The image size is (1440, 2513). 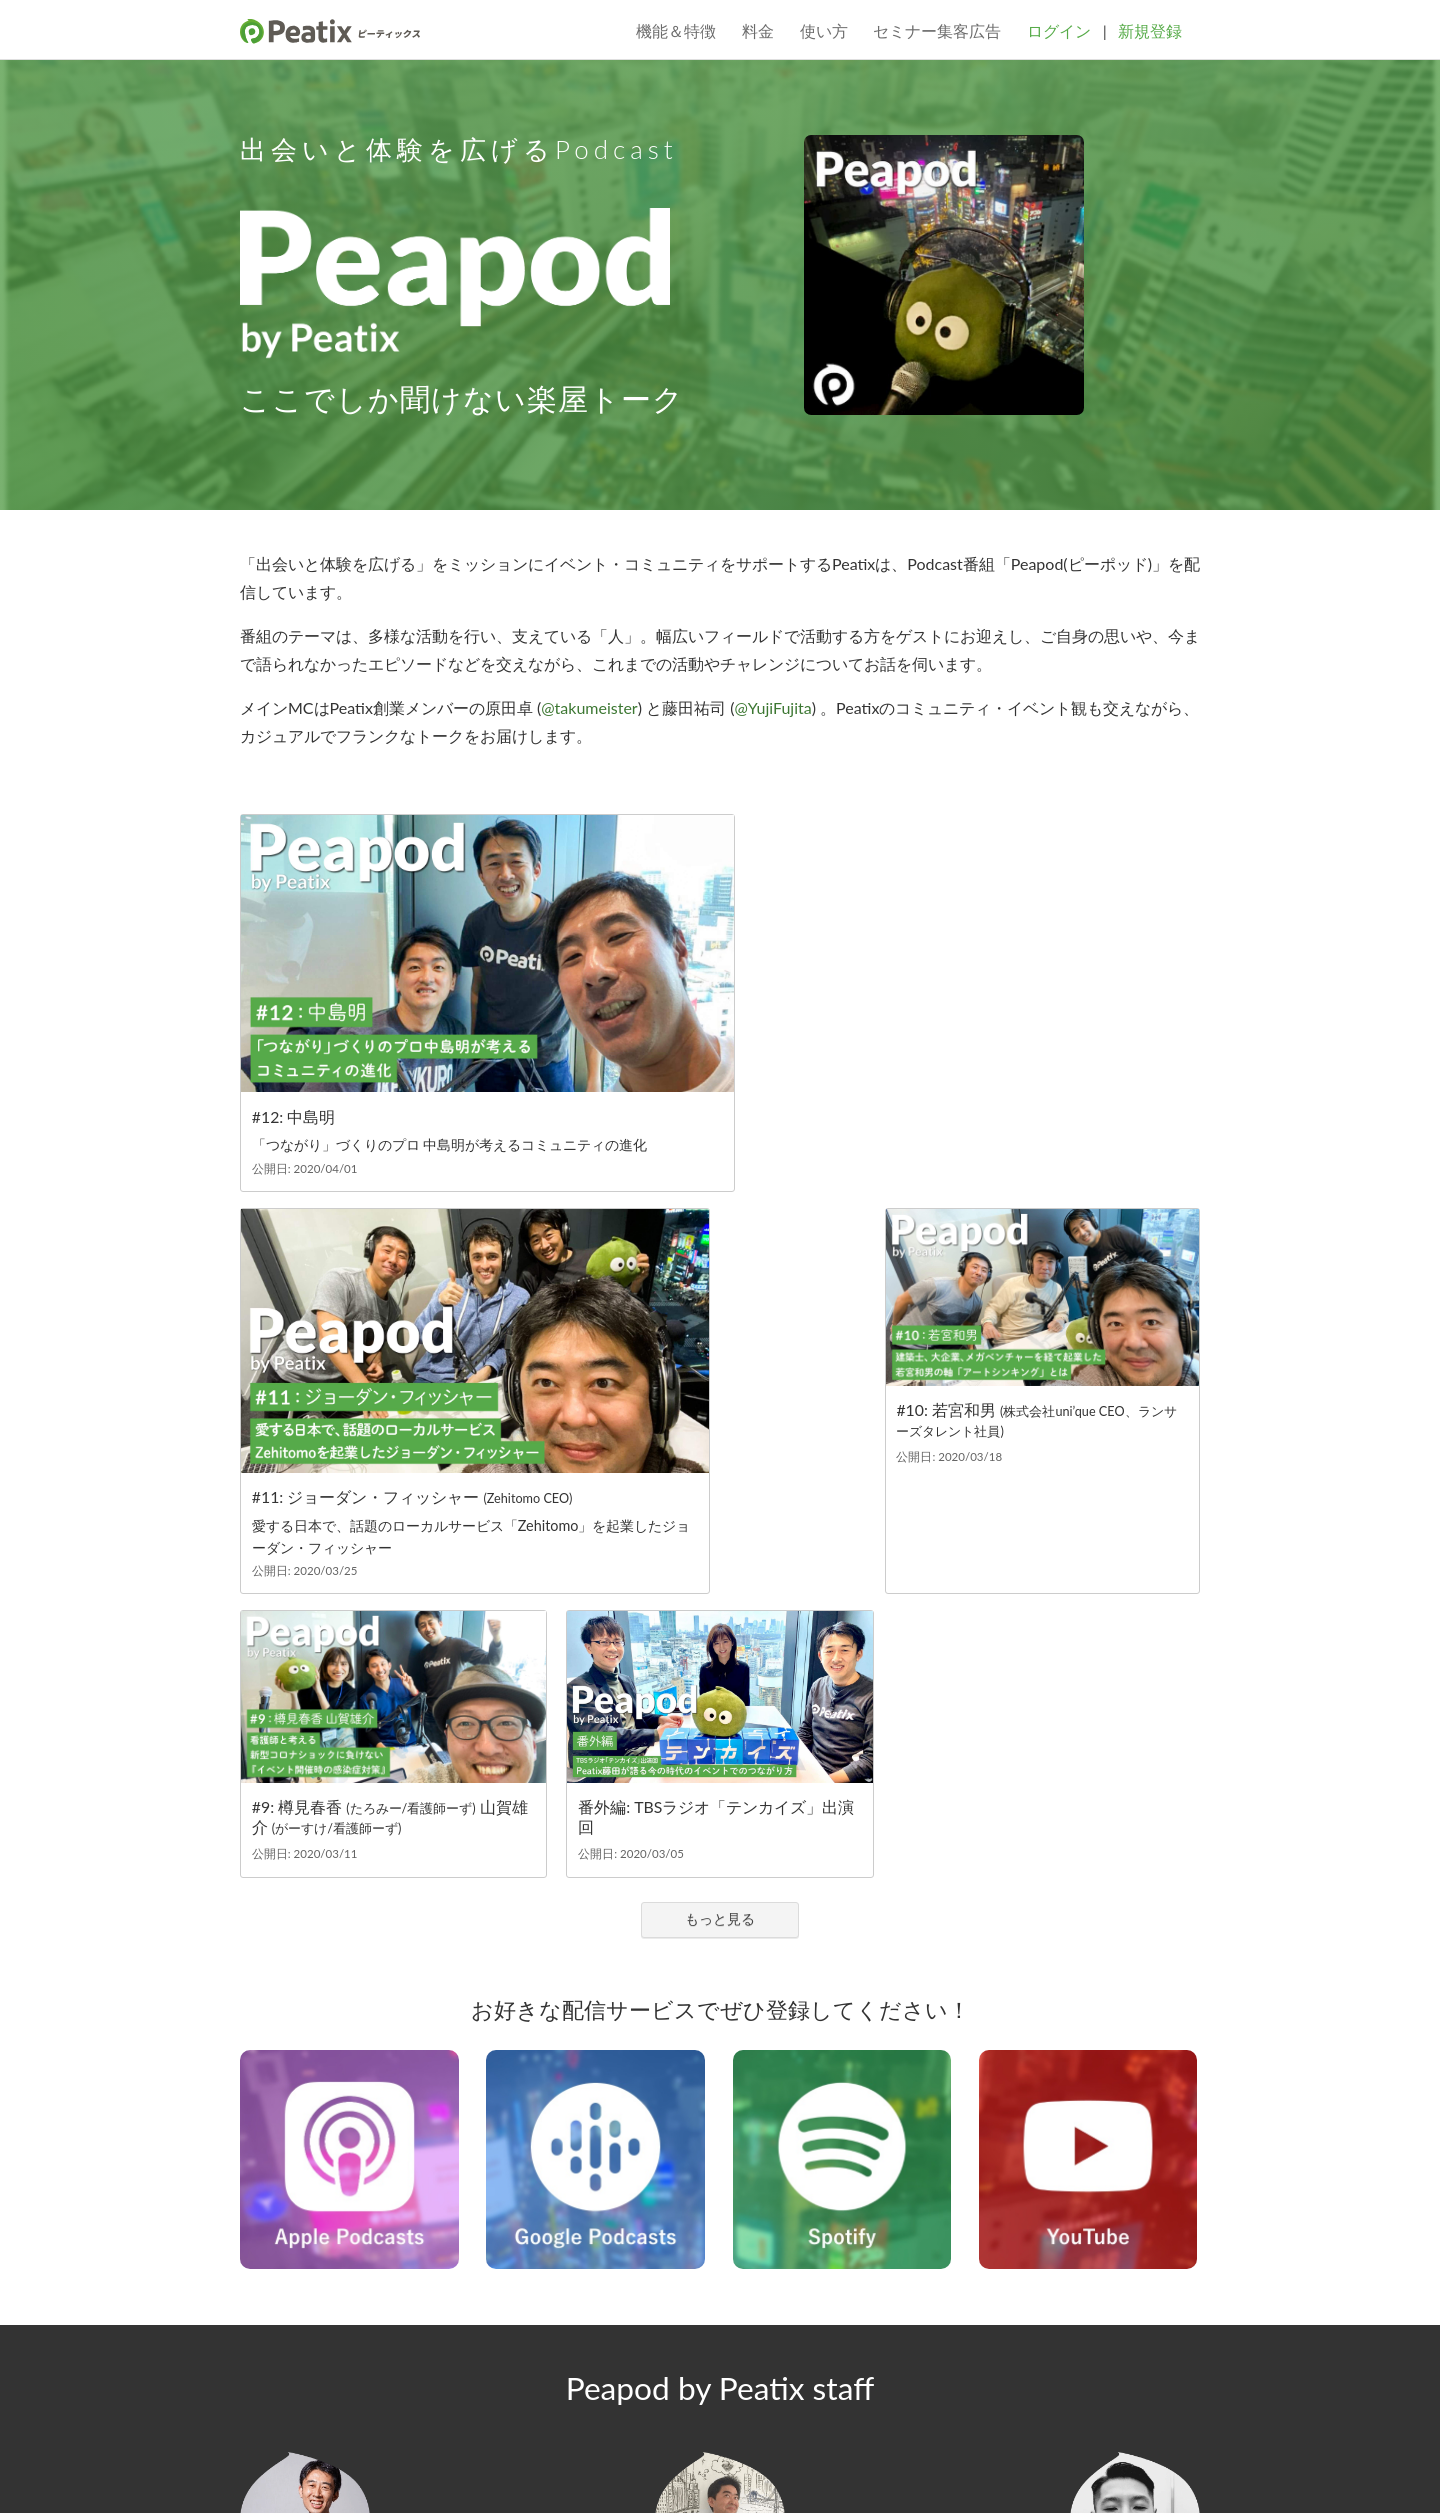 What do you see at coordinates (322, 2401) in the screenshot?
I see `Instagram` at bounding box center [322, 2401].